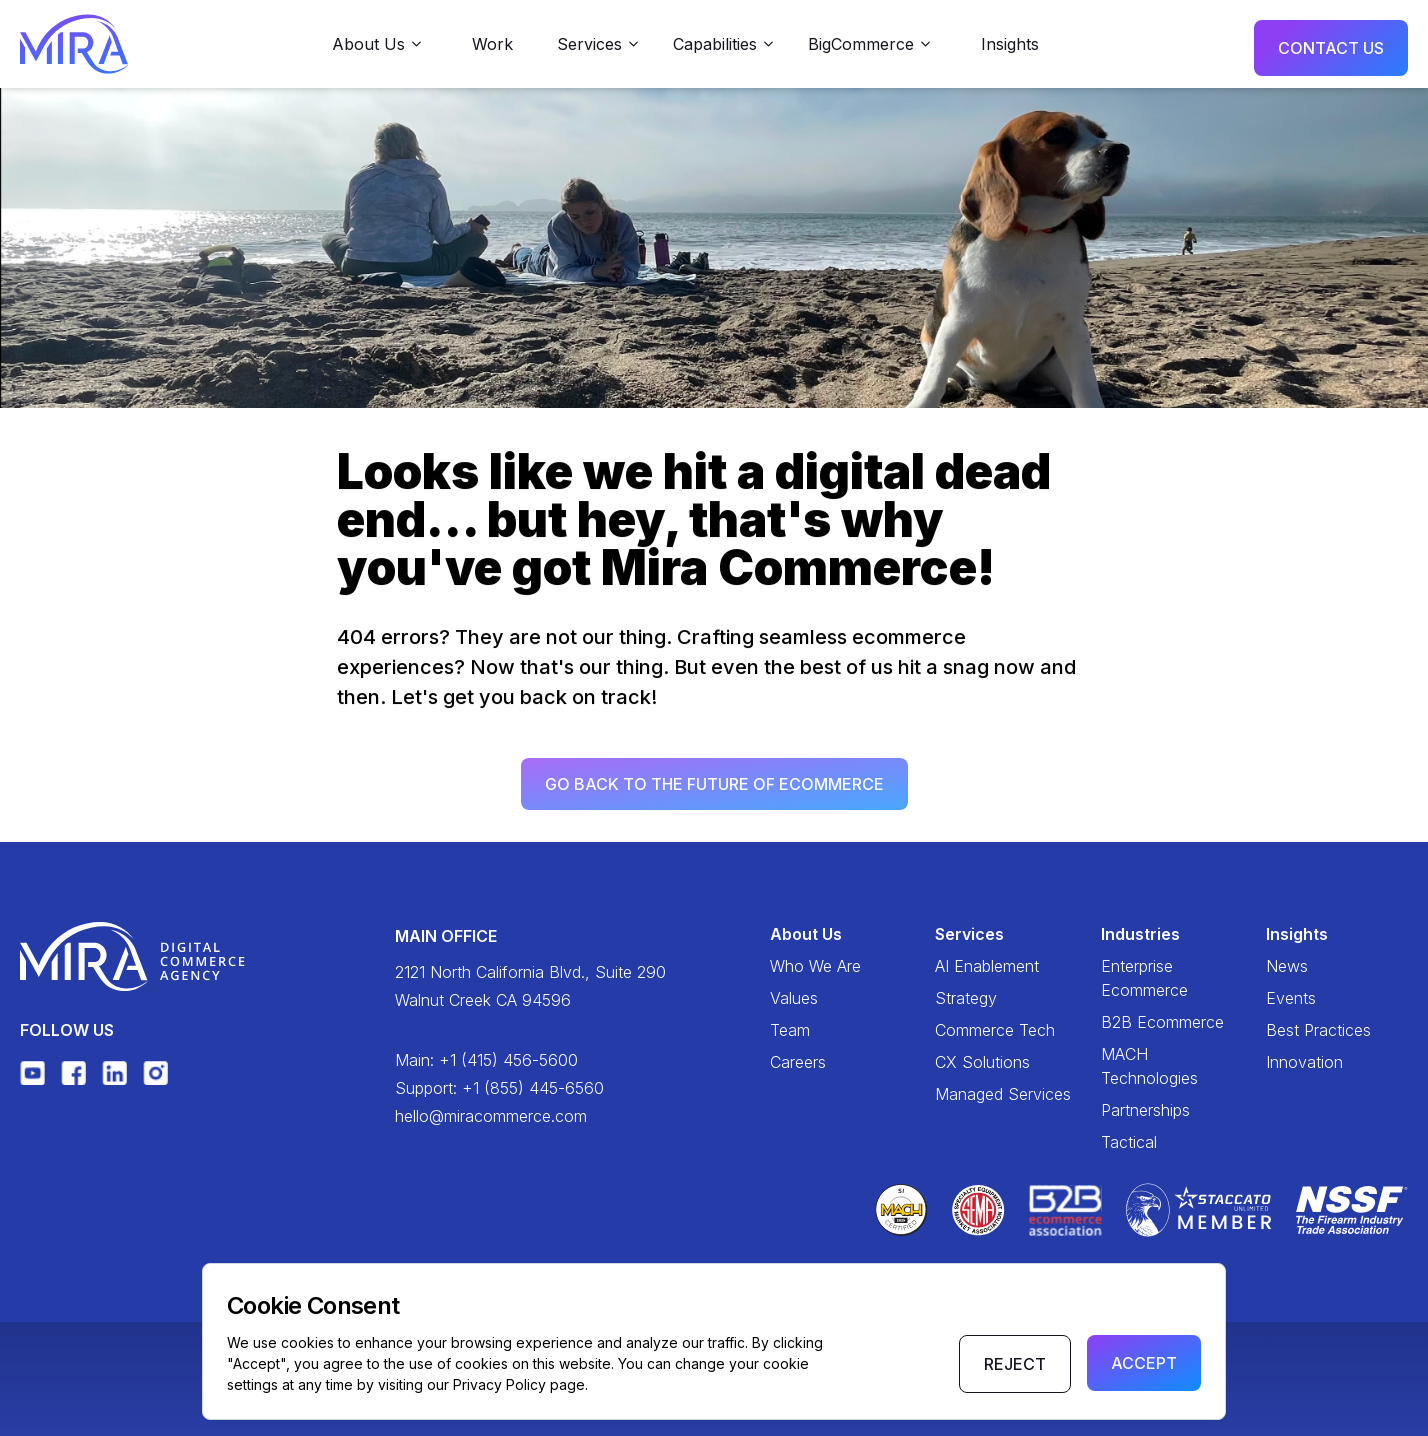 This screenshot has width=1428, height=1436. I want to click on Strategy, so click(966, 998).